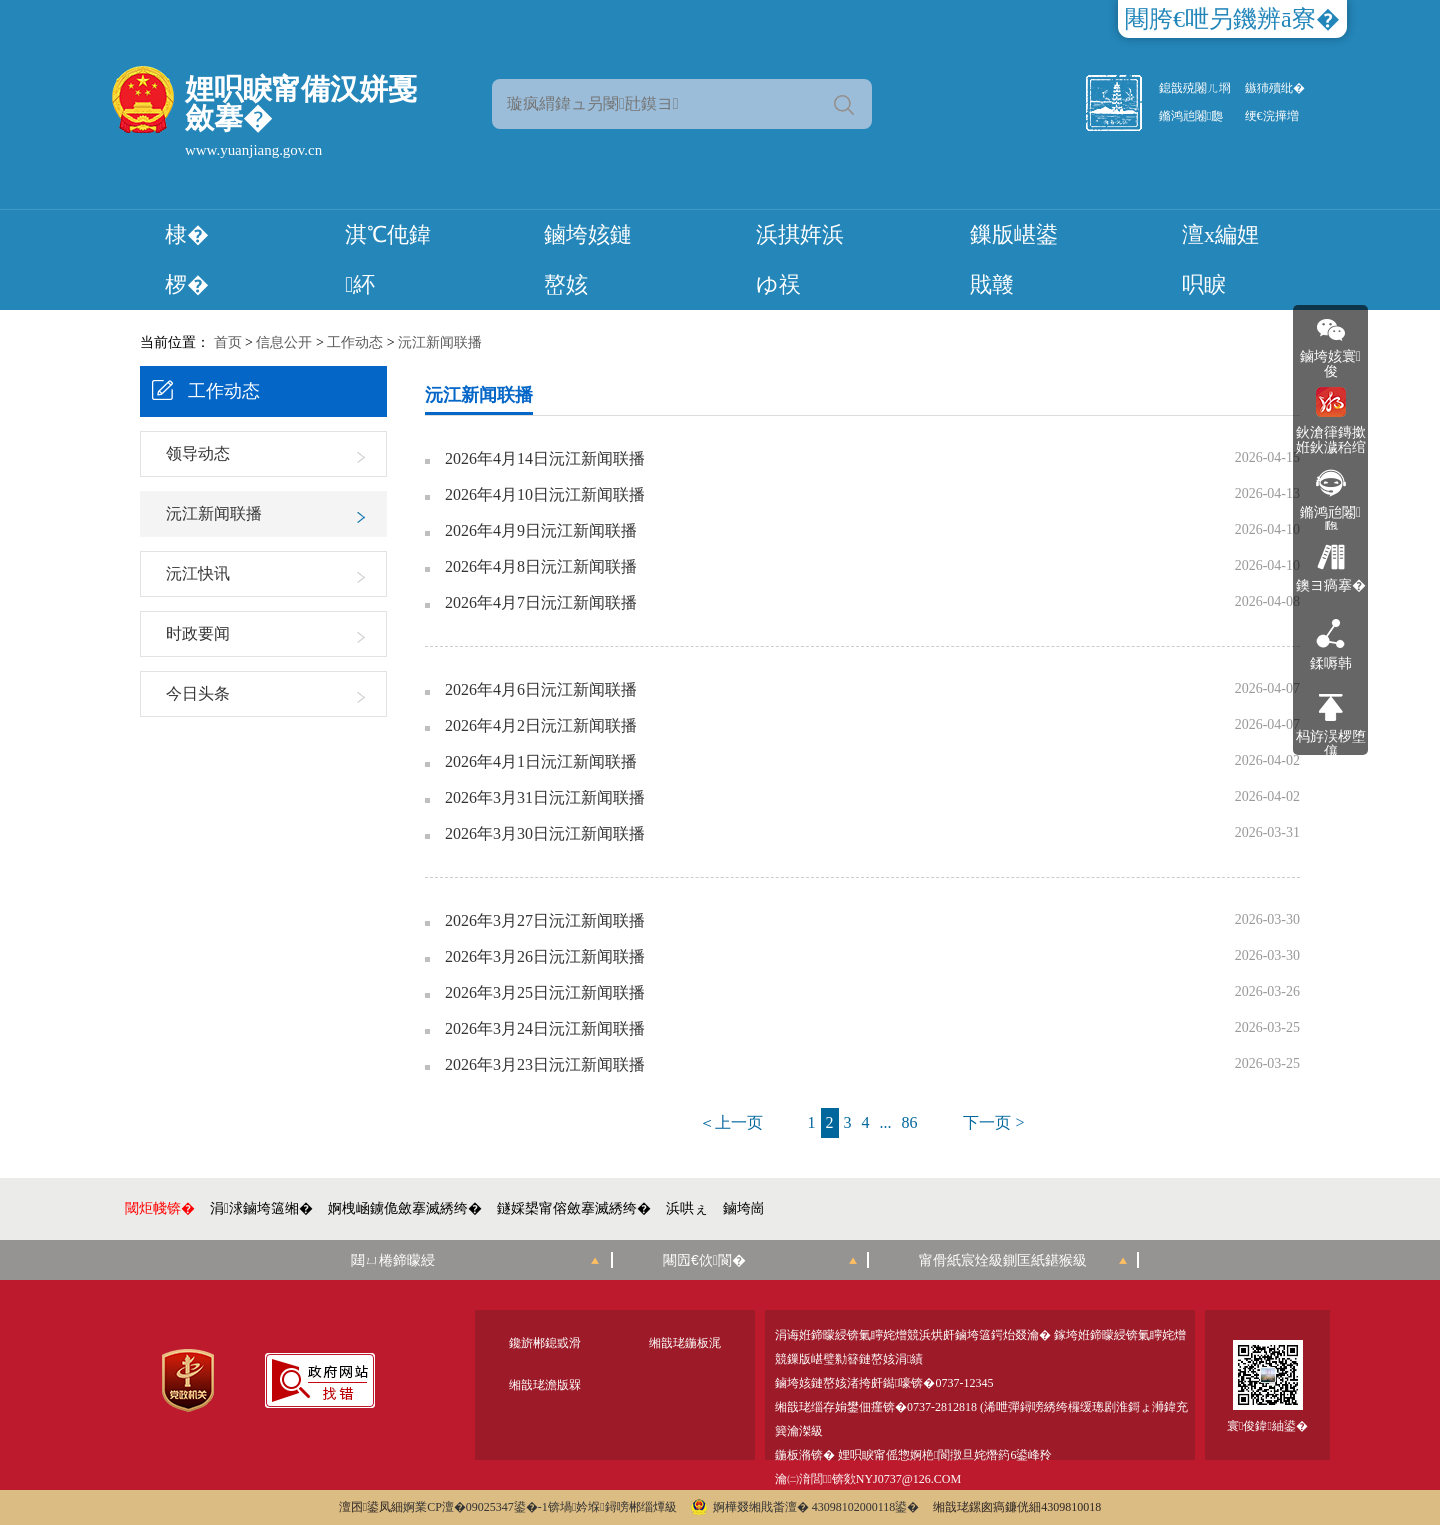 Image resolution: width=1440 pixels, height=1525 pixels. Describe the element at coordinates (198, 573) in the screenshot. I see `沅江快讯` at that location.